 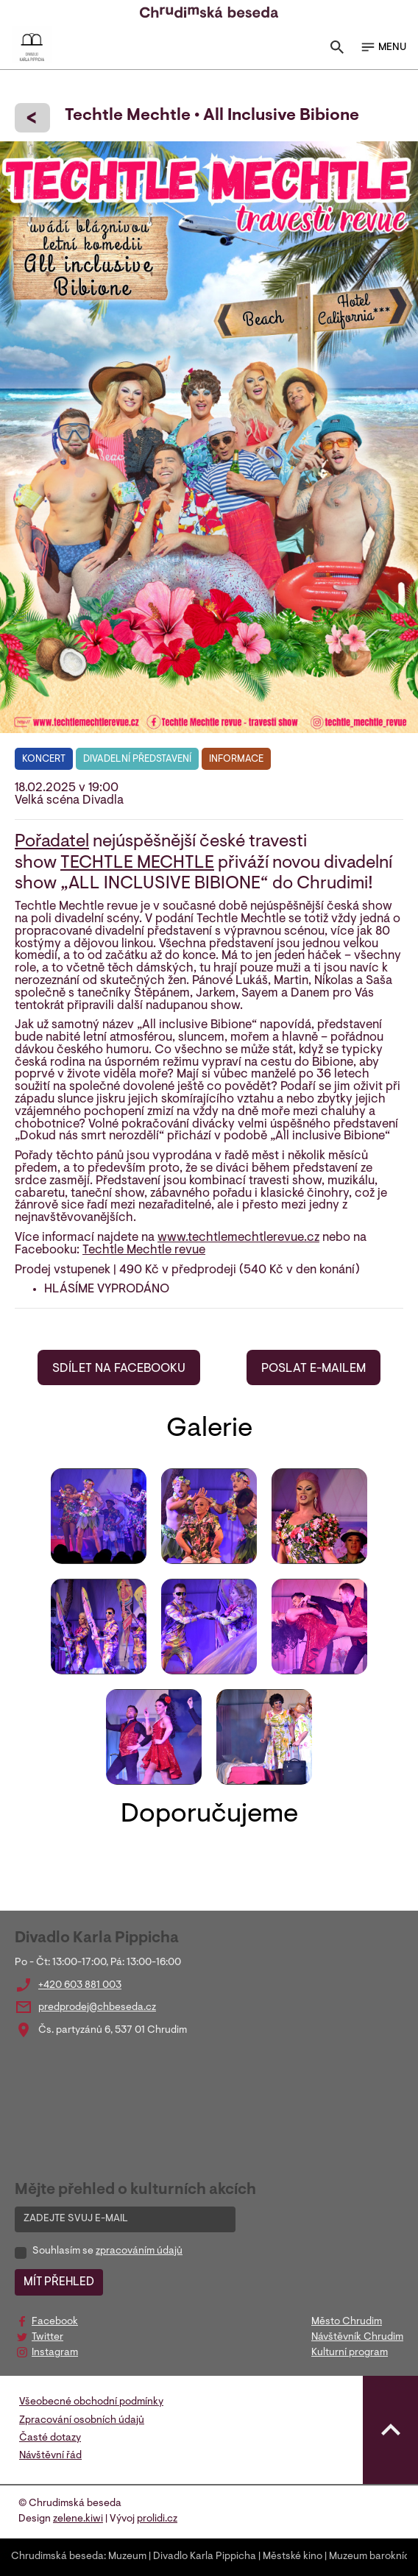 I want to click on +420 603 881 003, so click(x=79, y=1986).